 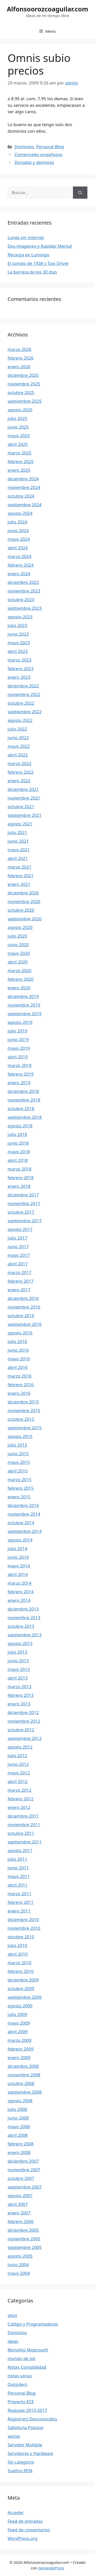 What do you see at coordinates (20, 617) in the screenshot?
I see `agosto 2023` at bounding box center [20, 617].